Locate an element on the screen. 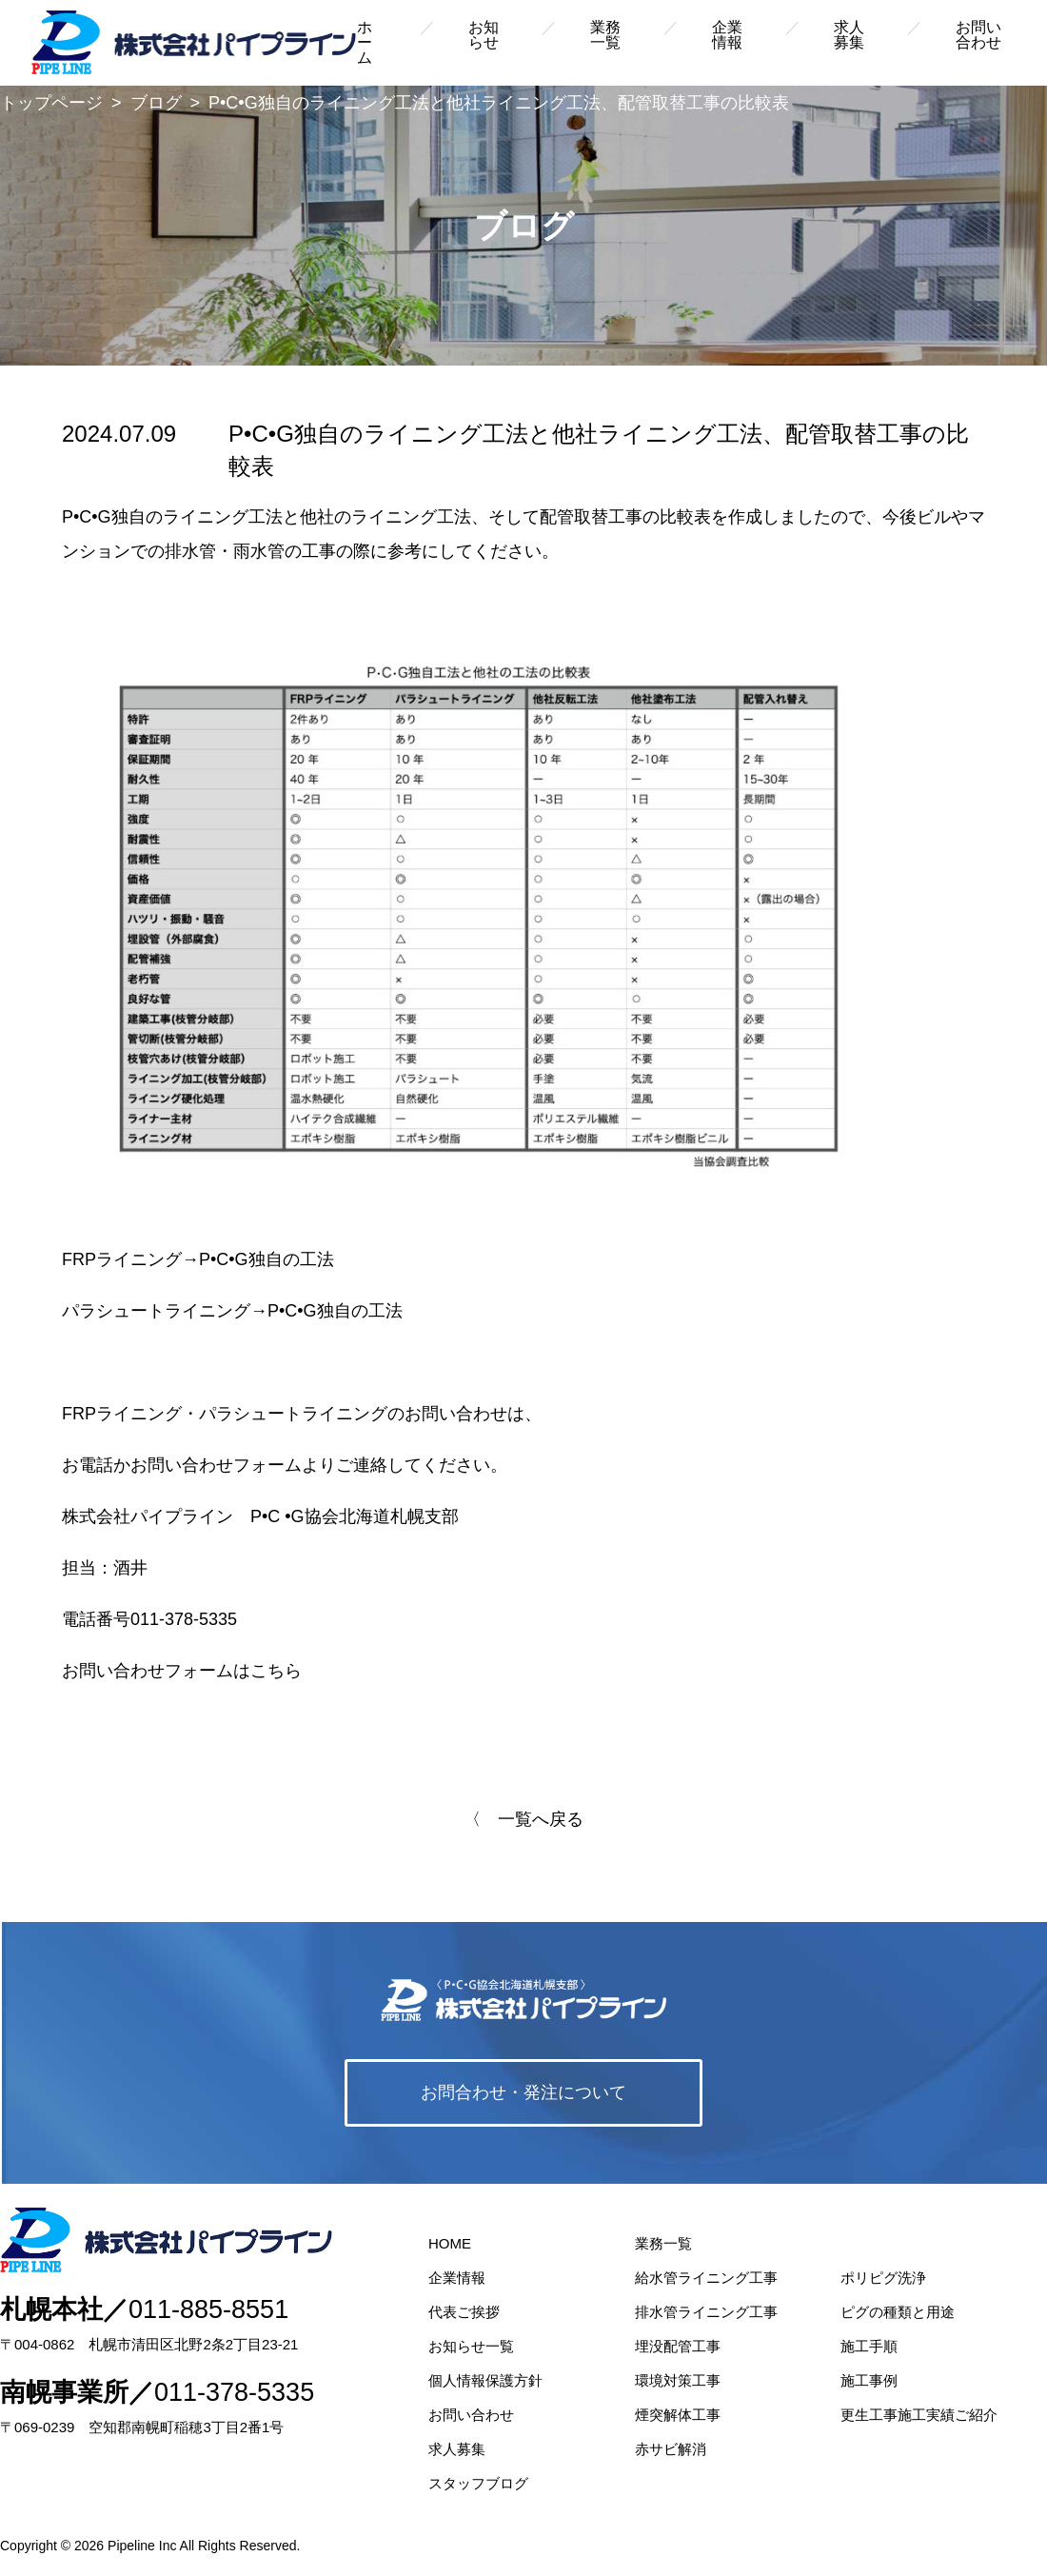 The width and height of the screenshot is (1047, 2576). FRPライニング is located at coordinates (122, 1259).